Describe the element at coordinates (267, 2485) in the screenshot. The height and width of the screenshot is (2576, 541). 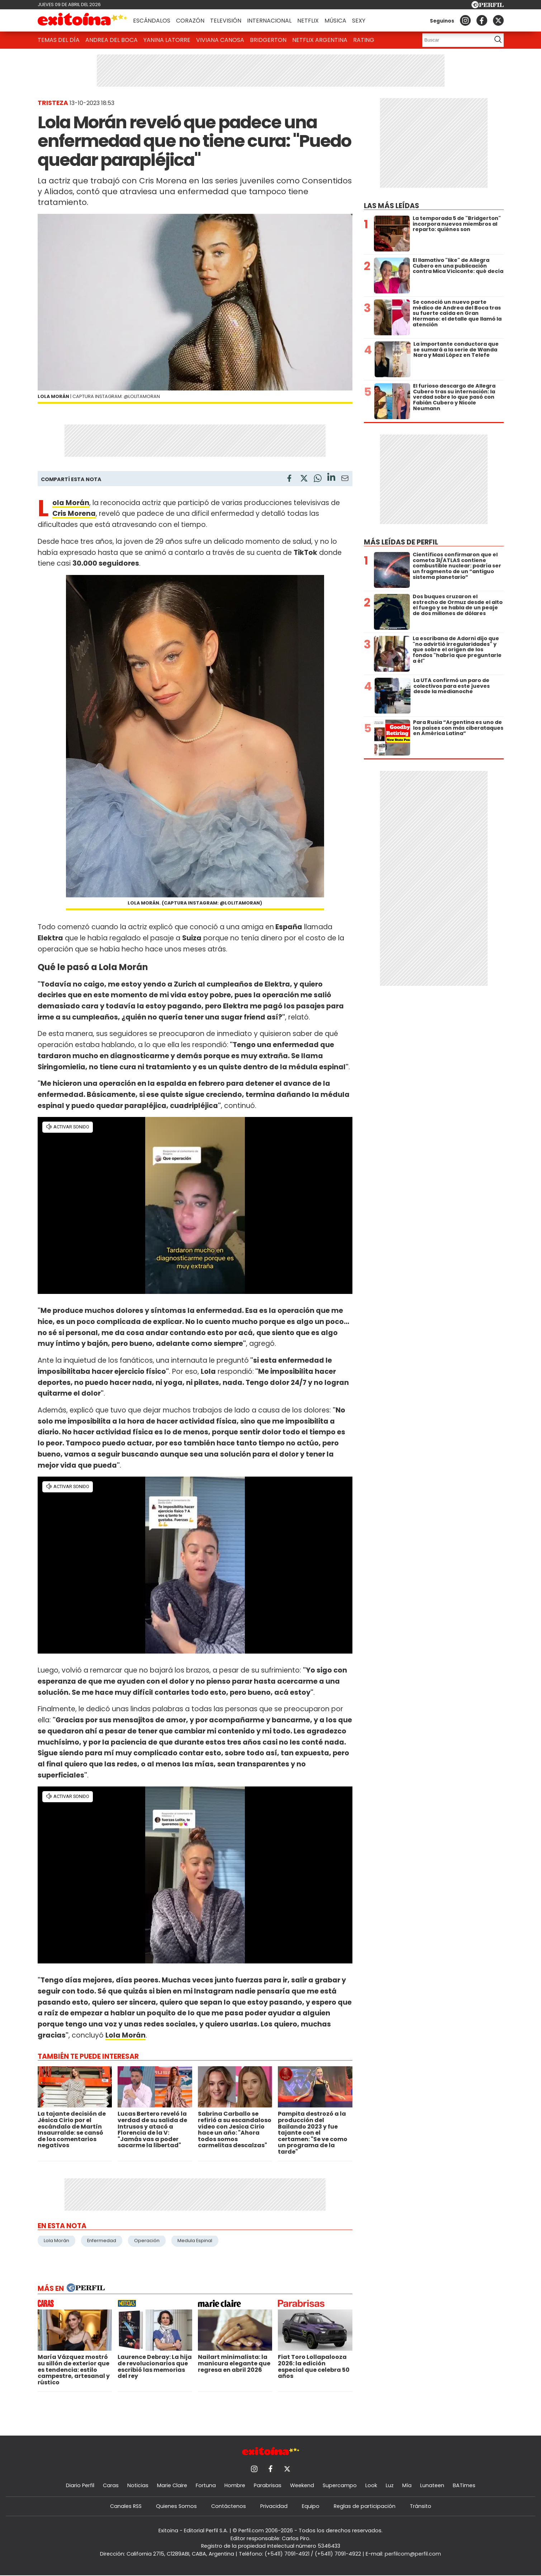
I see `Parabrisas` at that location.